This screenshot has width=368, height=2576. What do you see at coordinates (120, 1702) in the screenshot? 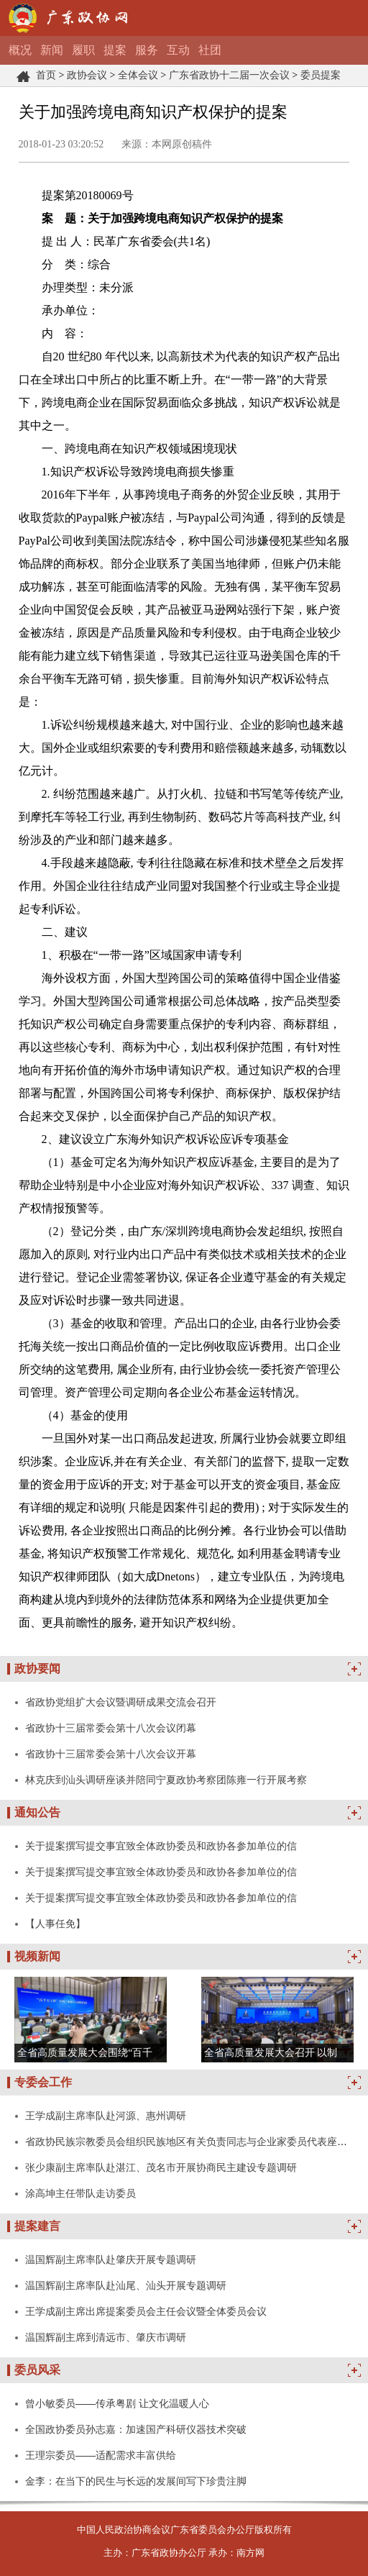
I see `省政协党组扩大会议暨调研成果交流会召开` at bounding box center [120, 1702].